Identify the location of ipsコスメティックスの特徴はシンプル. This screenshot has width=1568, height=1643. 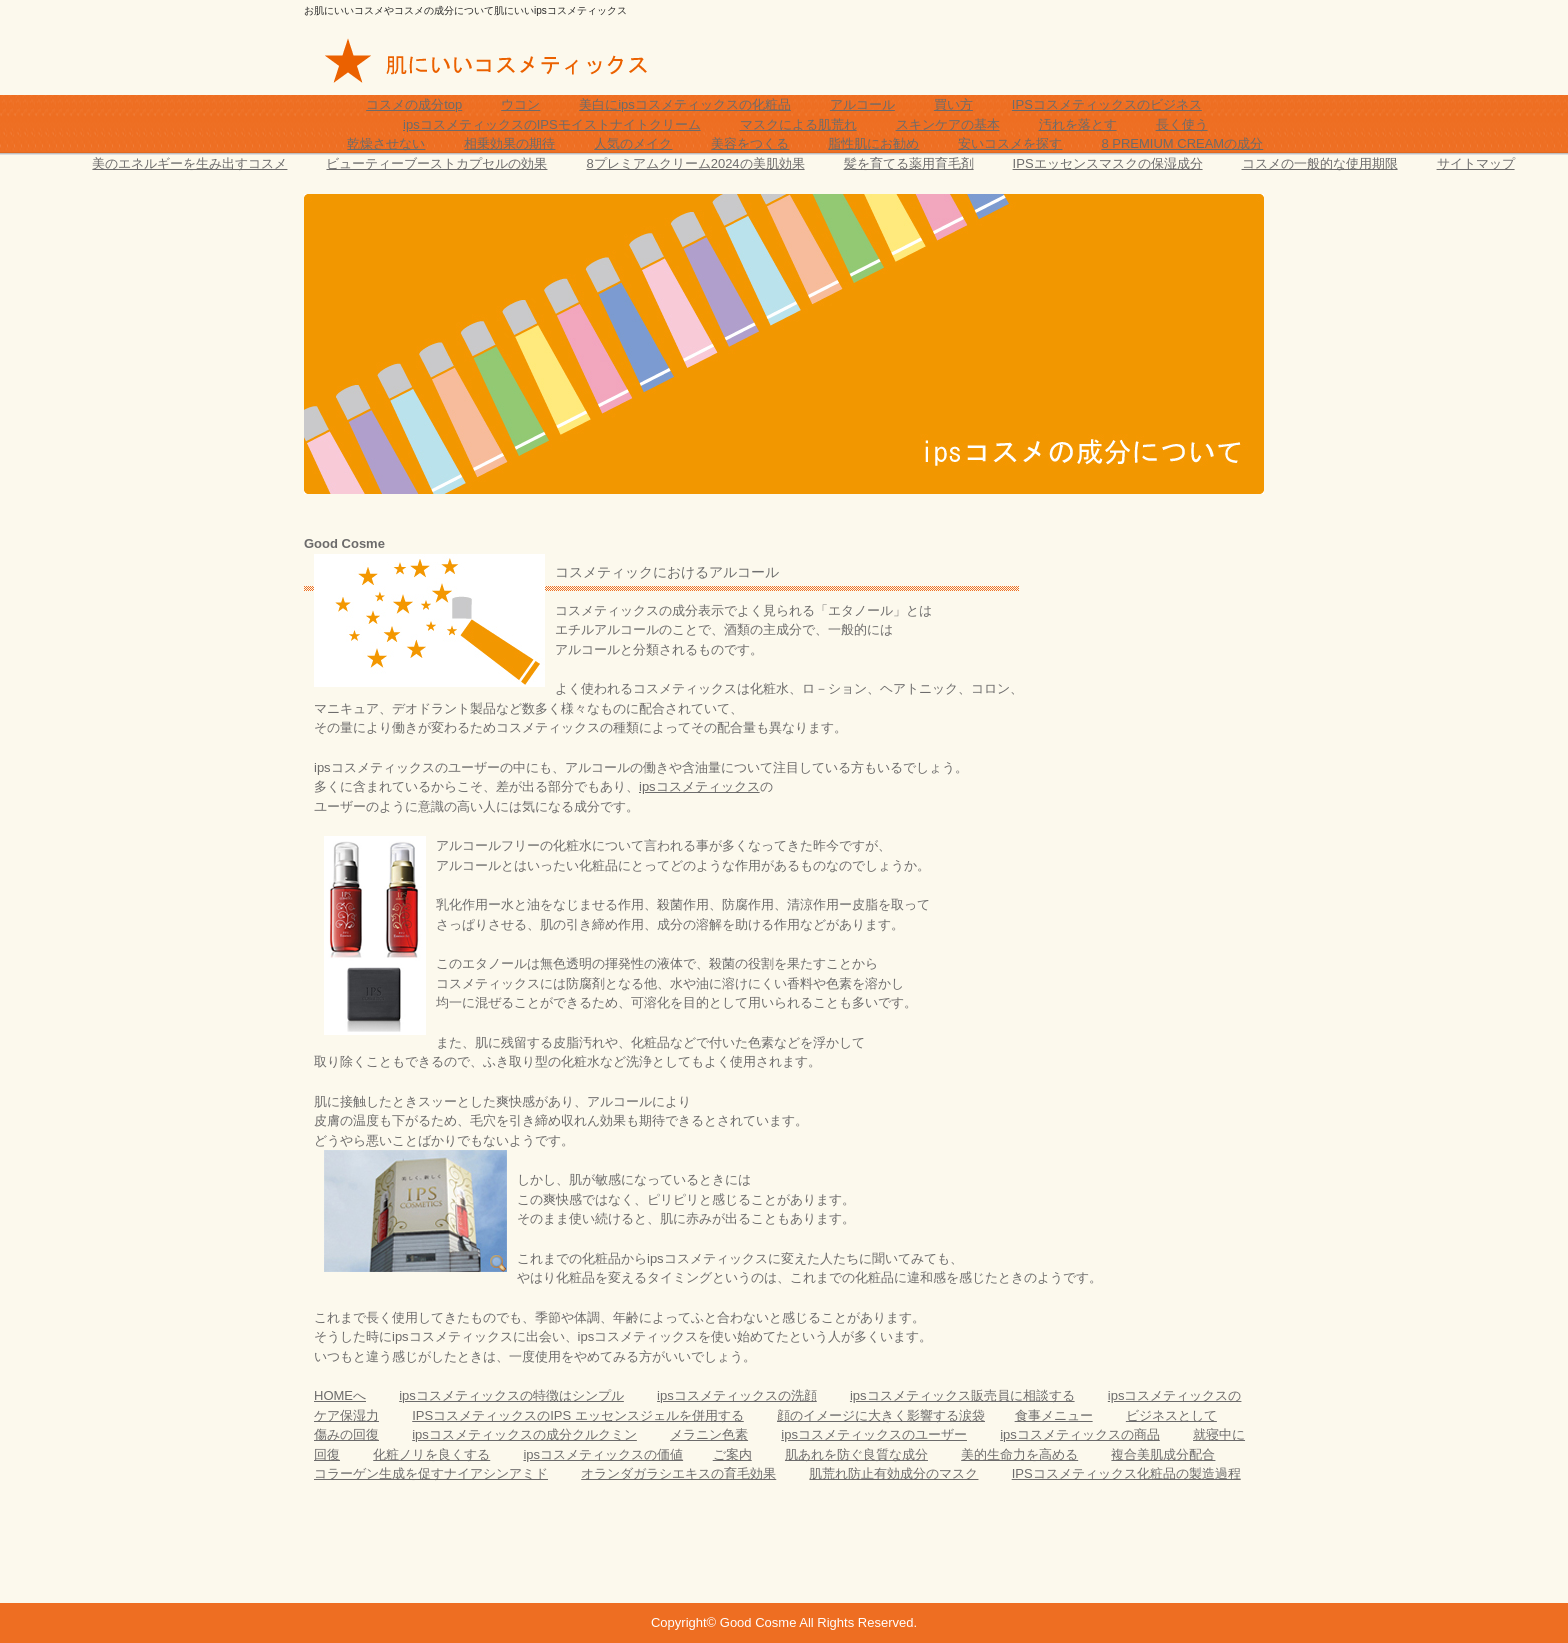
(511, 1395).